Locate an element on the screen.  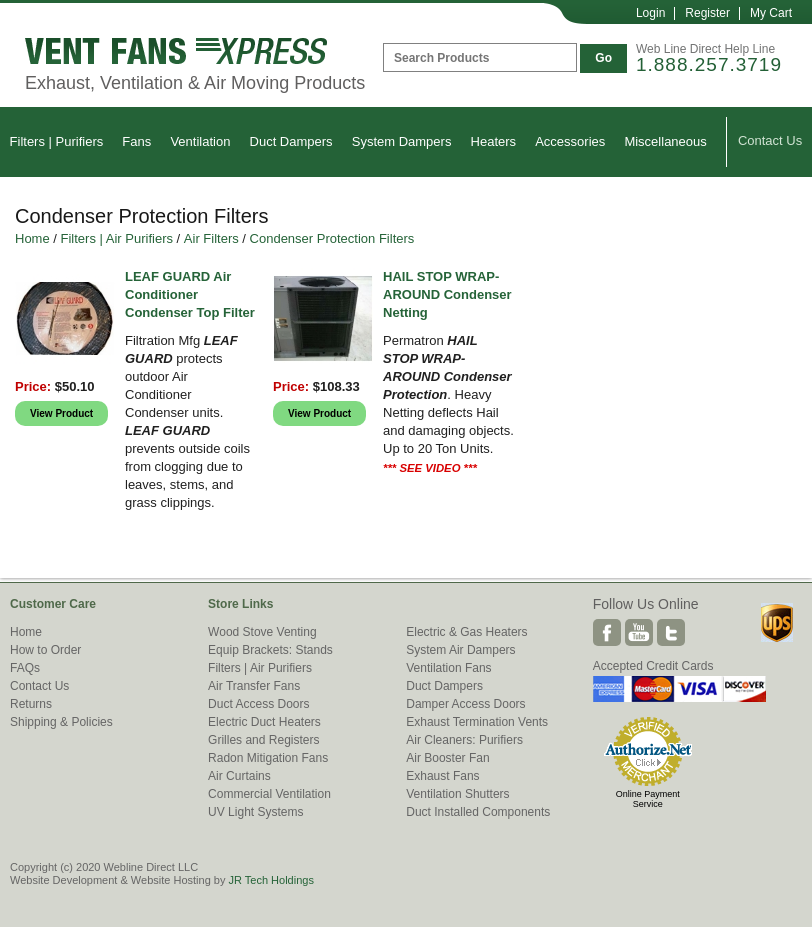
Login is located at coordinates (650, 13).